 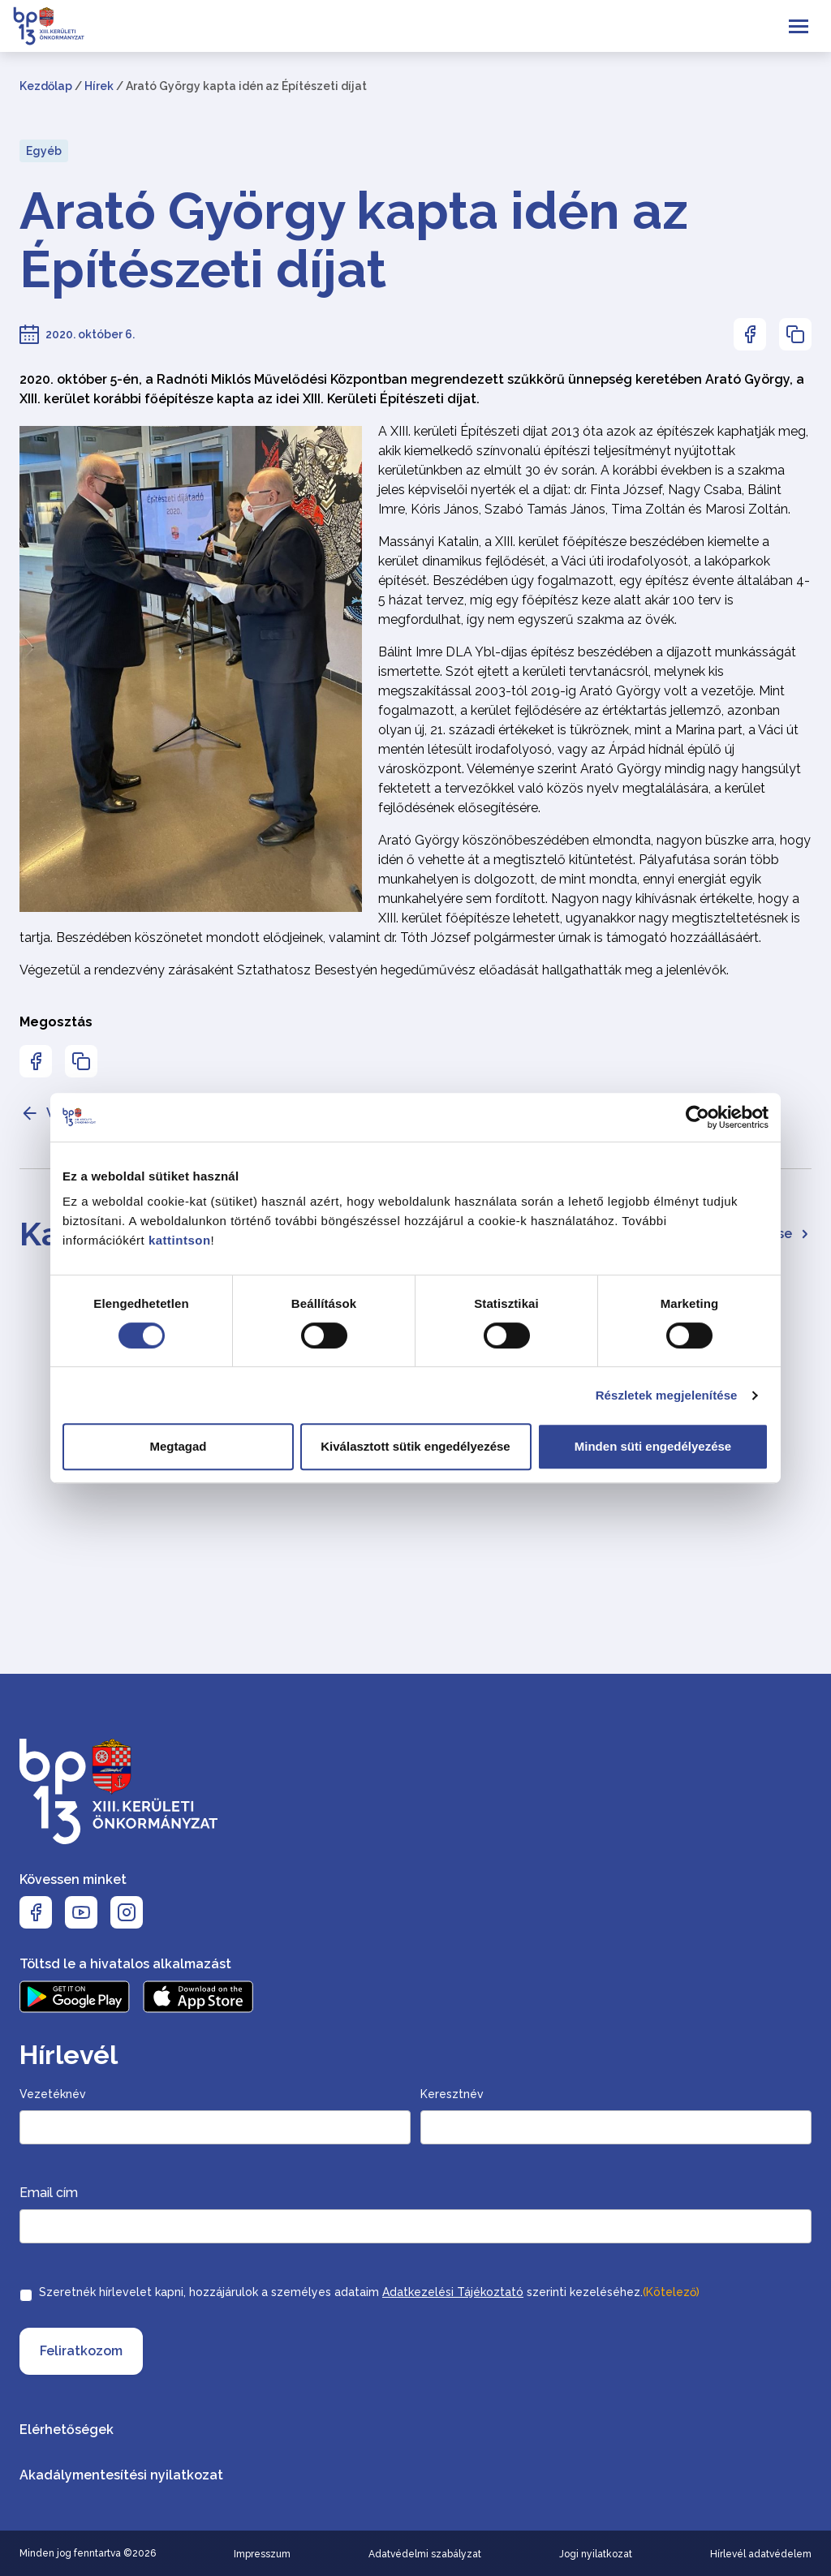 What do you see at coordinates (45, 86) in the screenshot?
I see `Kezdőlap` at bounding box center [45, 86].